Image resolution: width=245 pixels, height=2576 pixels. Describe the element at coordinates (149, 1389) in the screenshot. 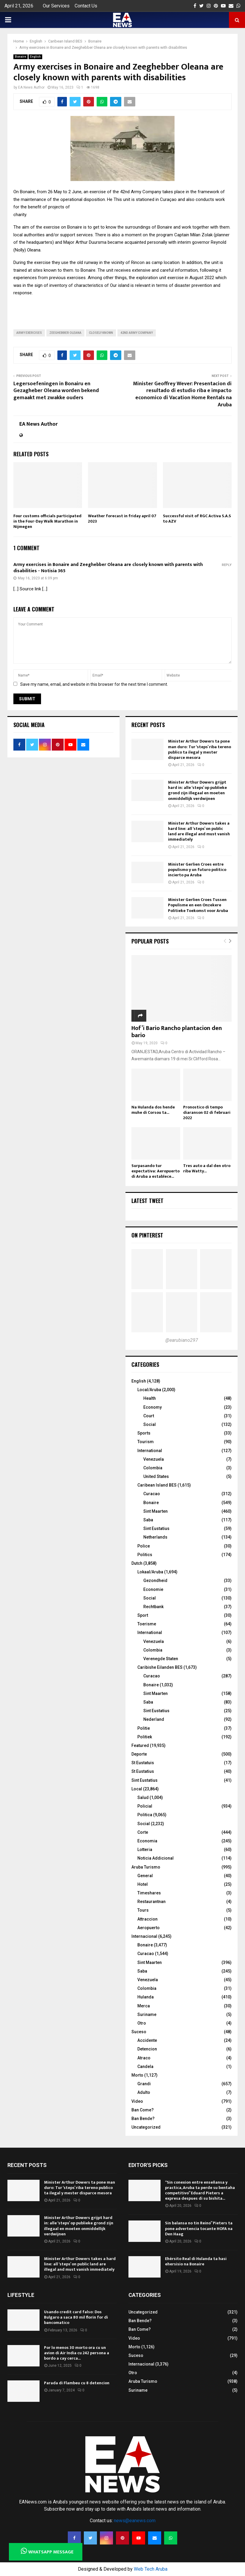

I see `Local/Aruba` at that location.